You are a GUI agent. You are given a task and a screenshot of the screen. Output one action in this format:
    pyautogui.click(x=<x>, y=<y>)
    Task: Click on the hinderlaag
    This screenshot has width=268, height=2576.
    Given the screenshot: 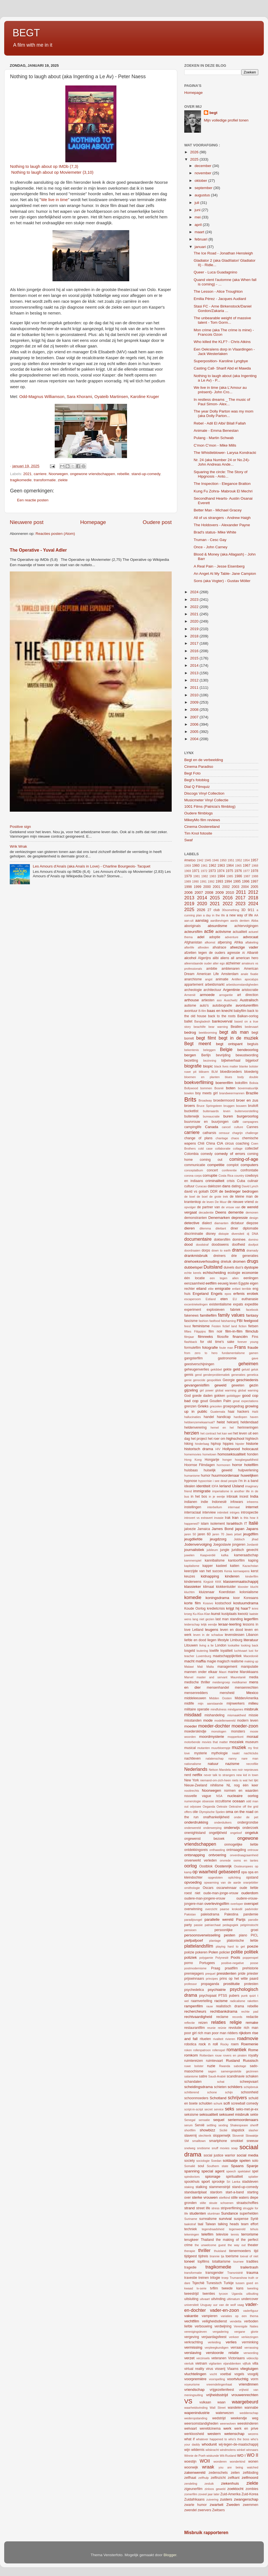 What is the action you would take?
    pyautogui.click(x=202, y=1443)
    